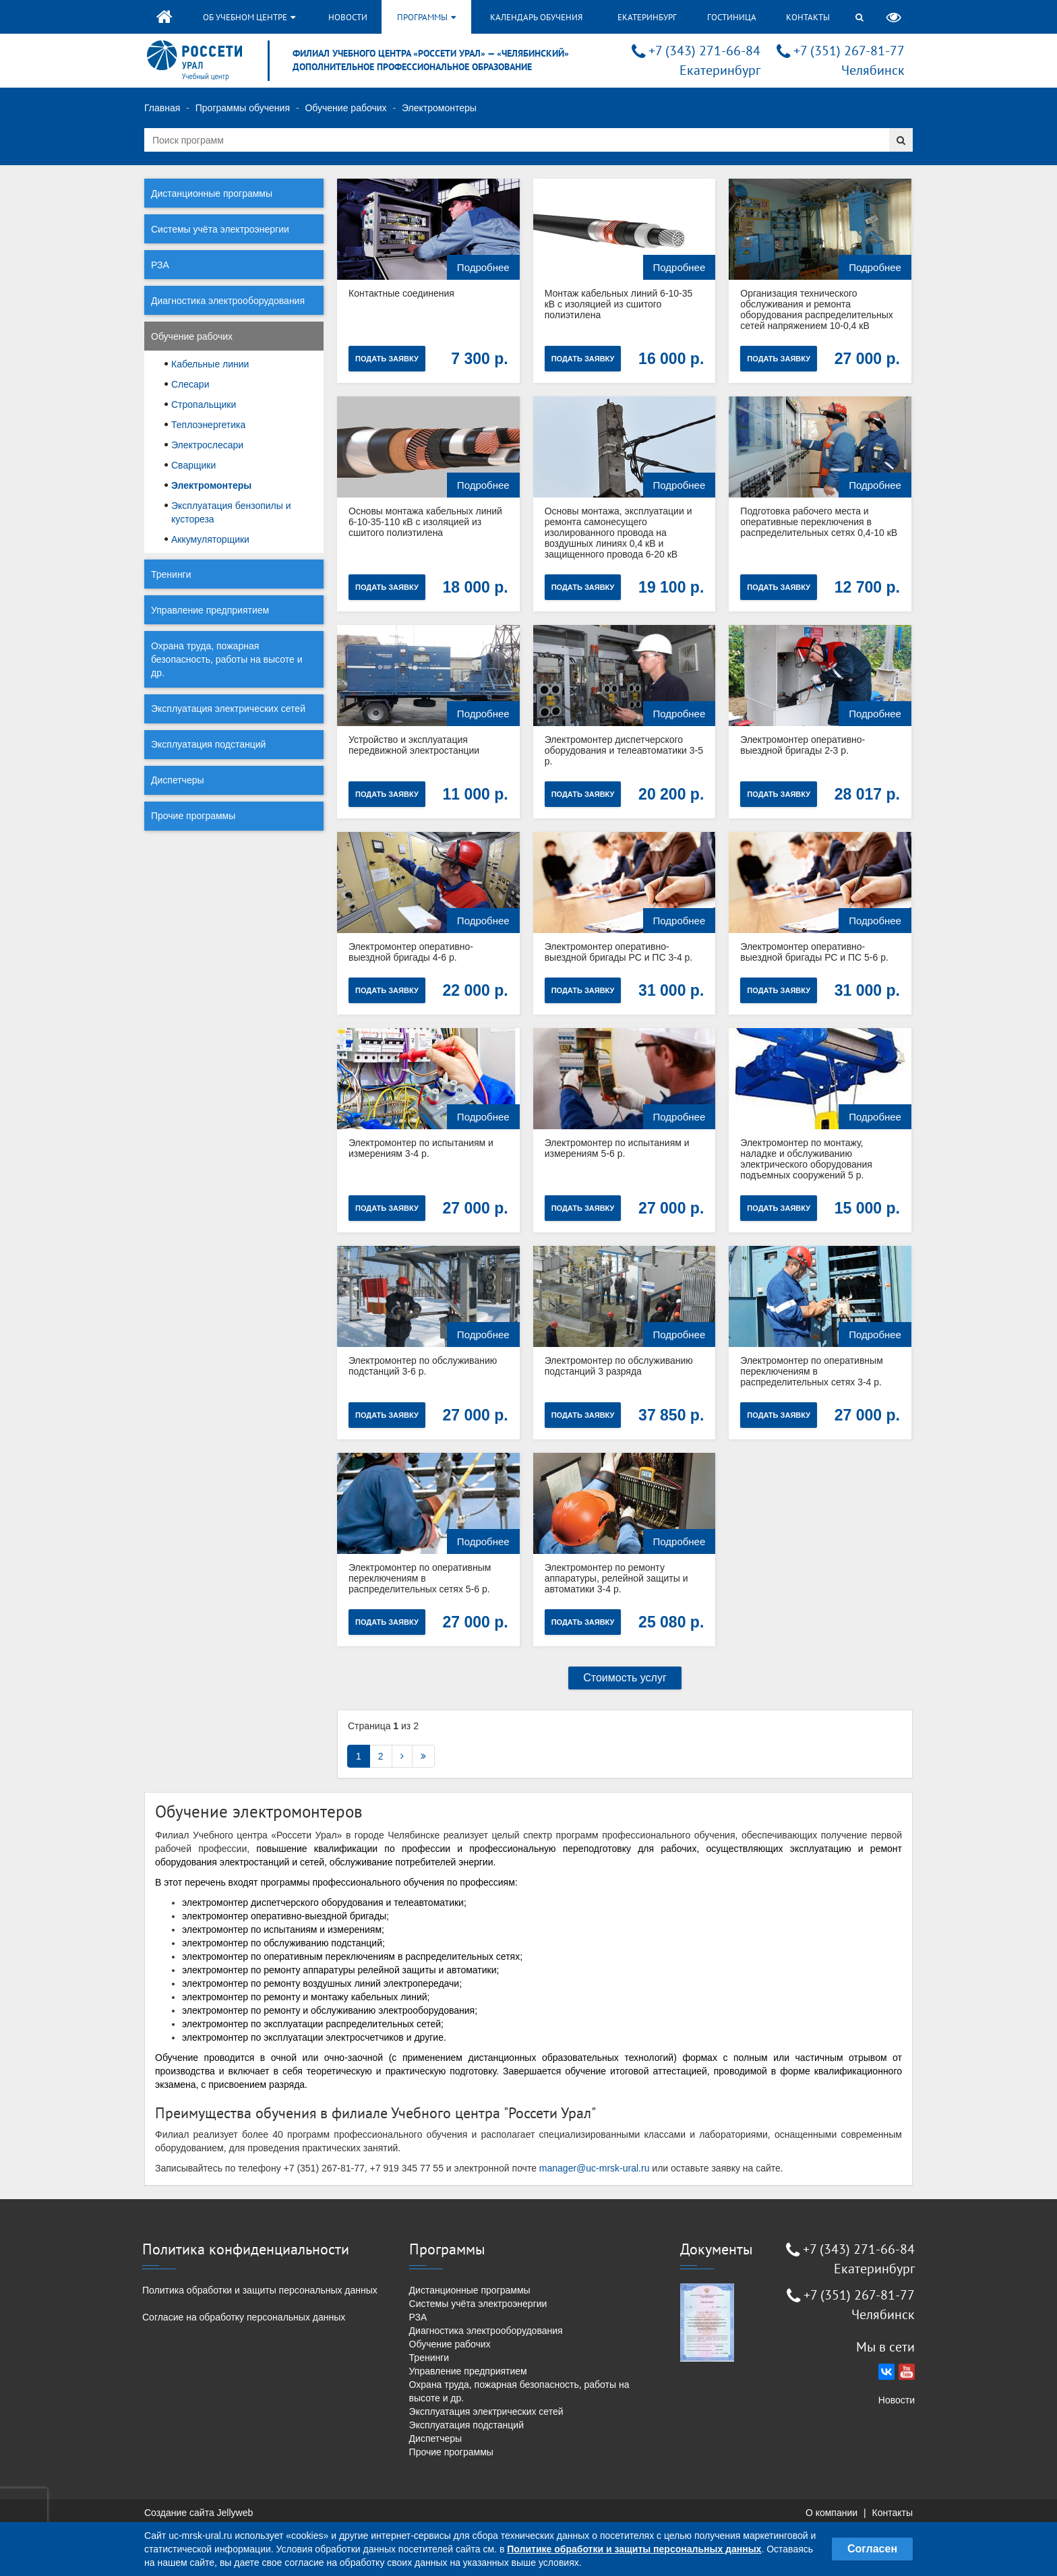  Describe the element at coordinates (198, 2512) in the screenshot. I see `Создание сайта Jellyweb` at that location.